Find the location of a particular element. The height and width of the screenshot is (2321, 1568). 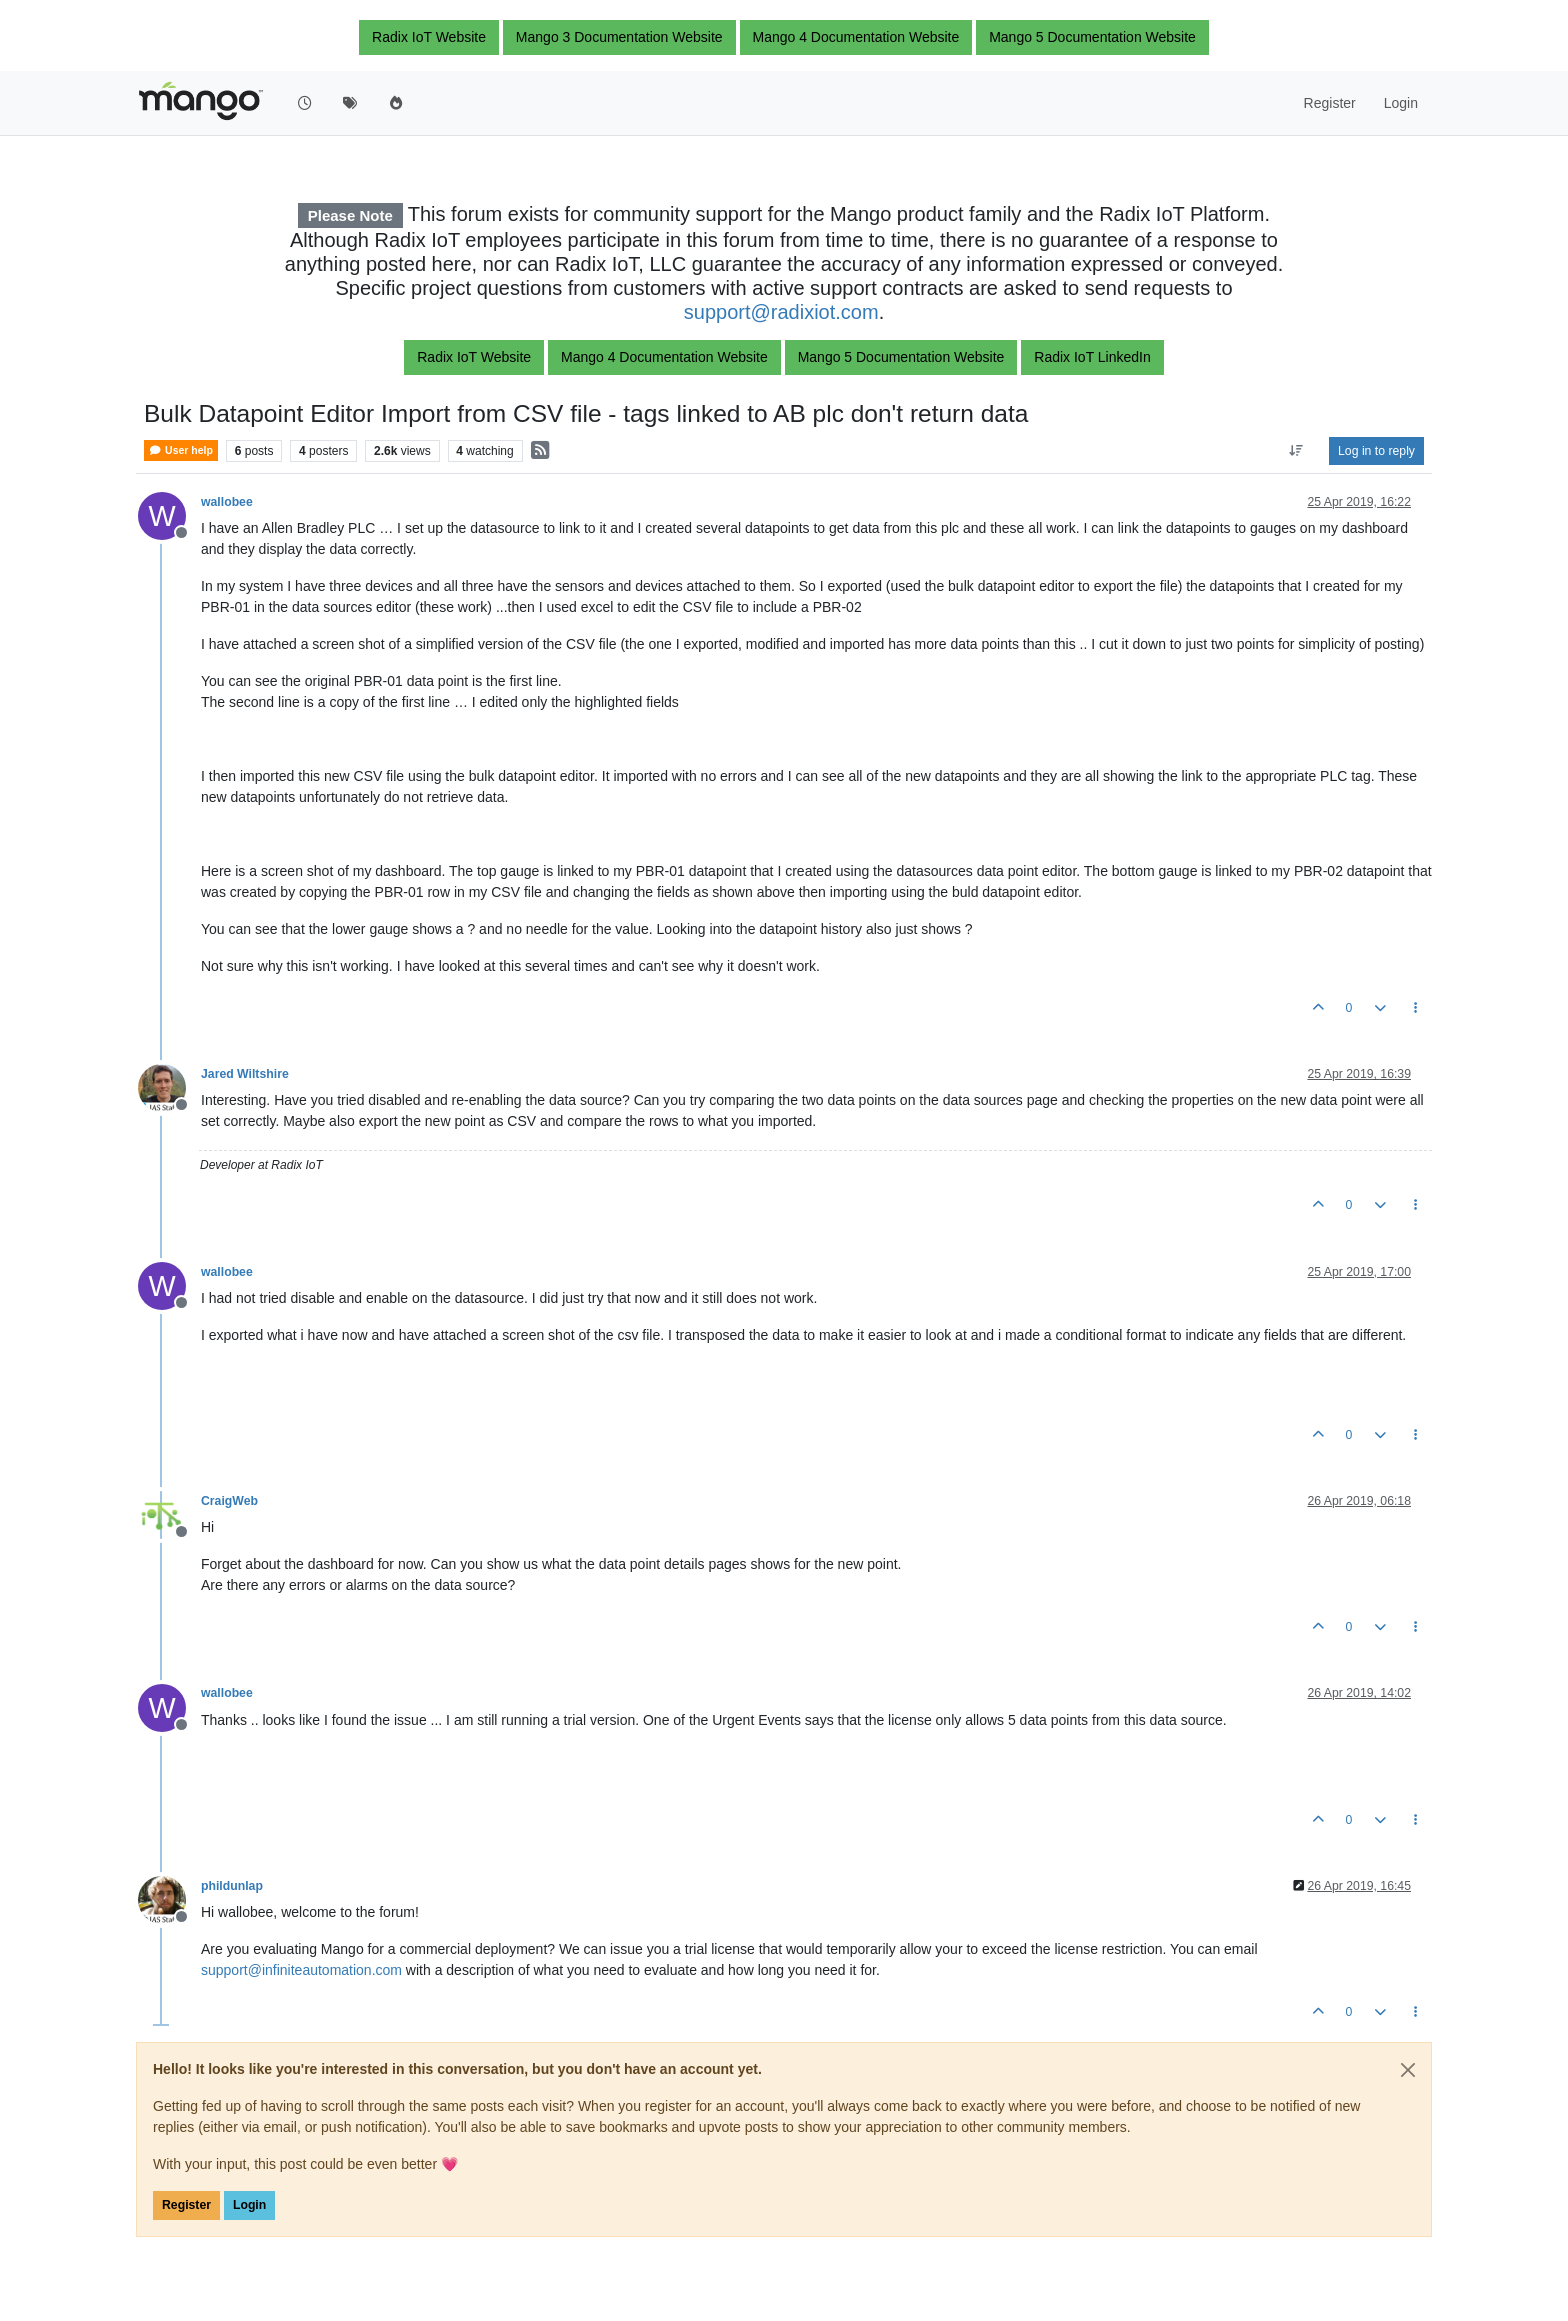

Mango 4 Documentation Website [button] is located at coordinates (856, 37).